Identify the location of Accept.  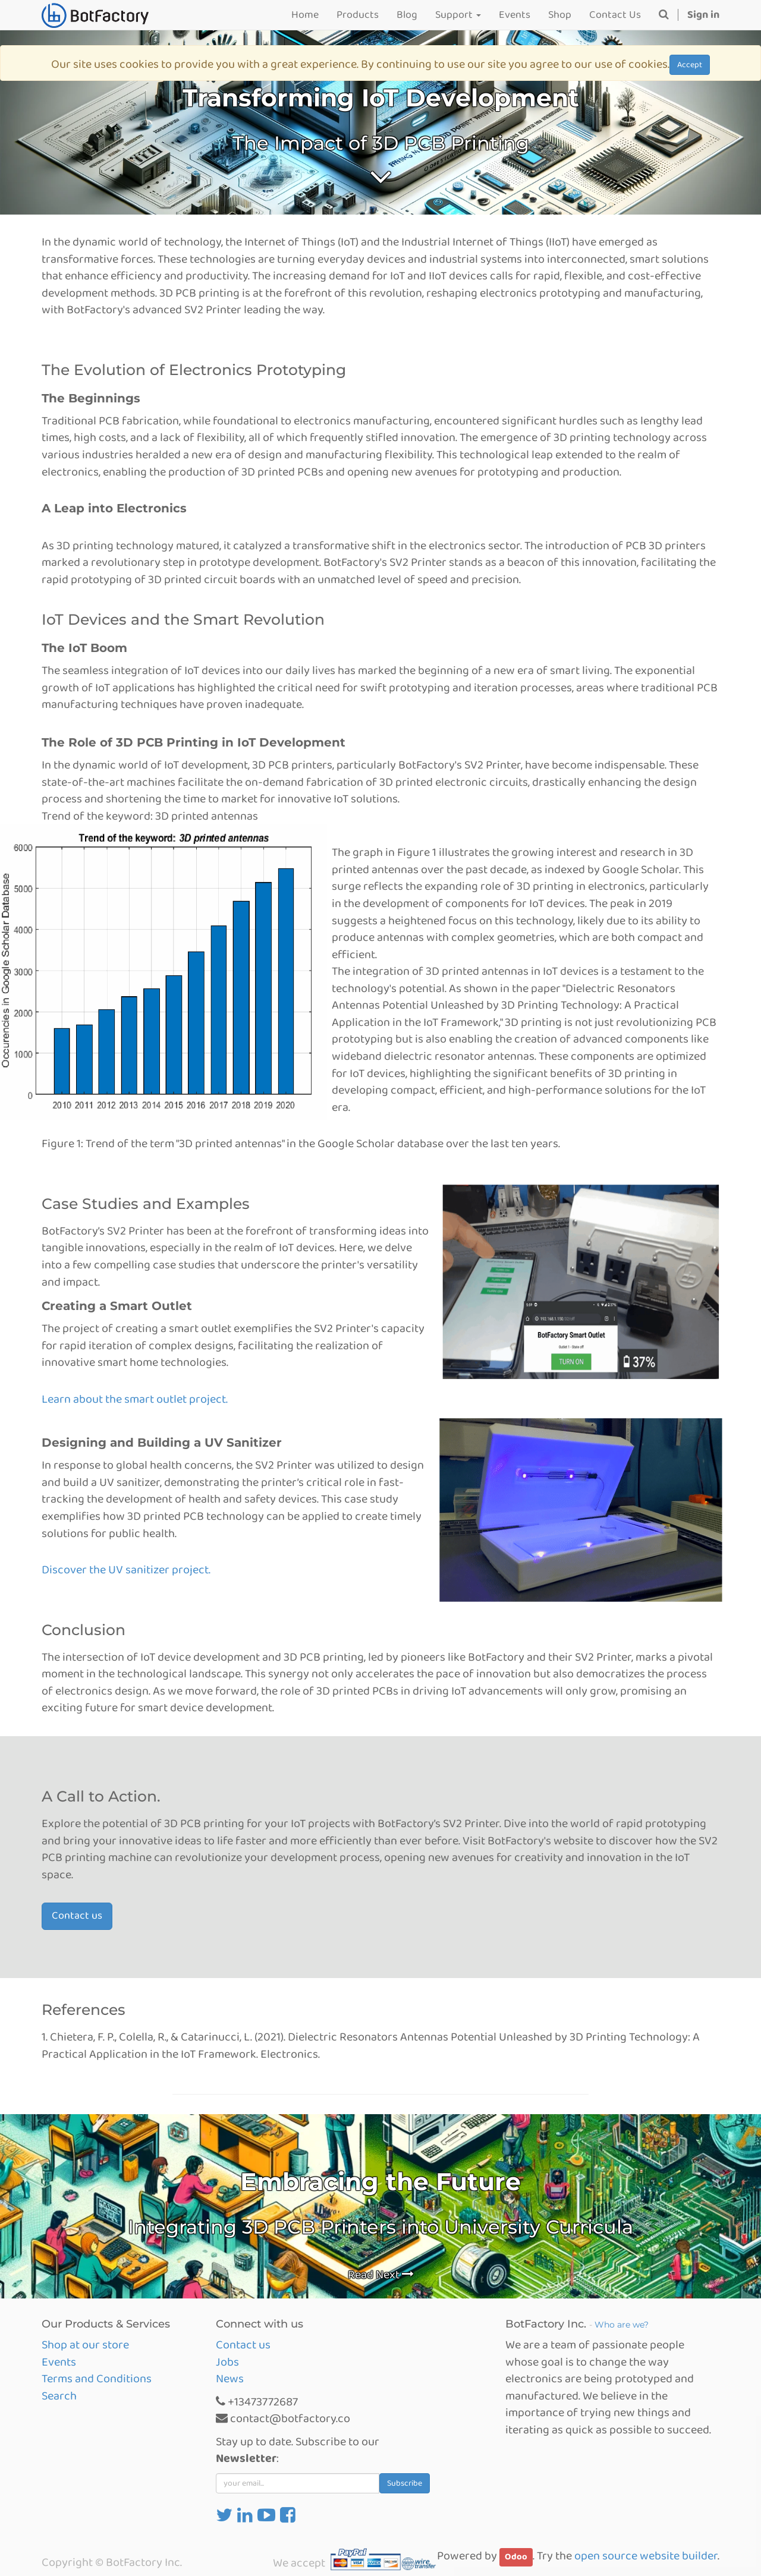
(689, 64).